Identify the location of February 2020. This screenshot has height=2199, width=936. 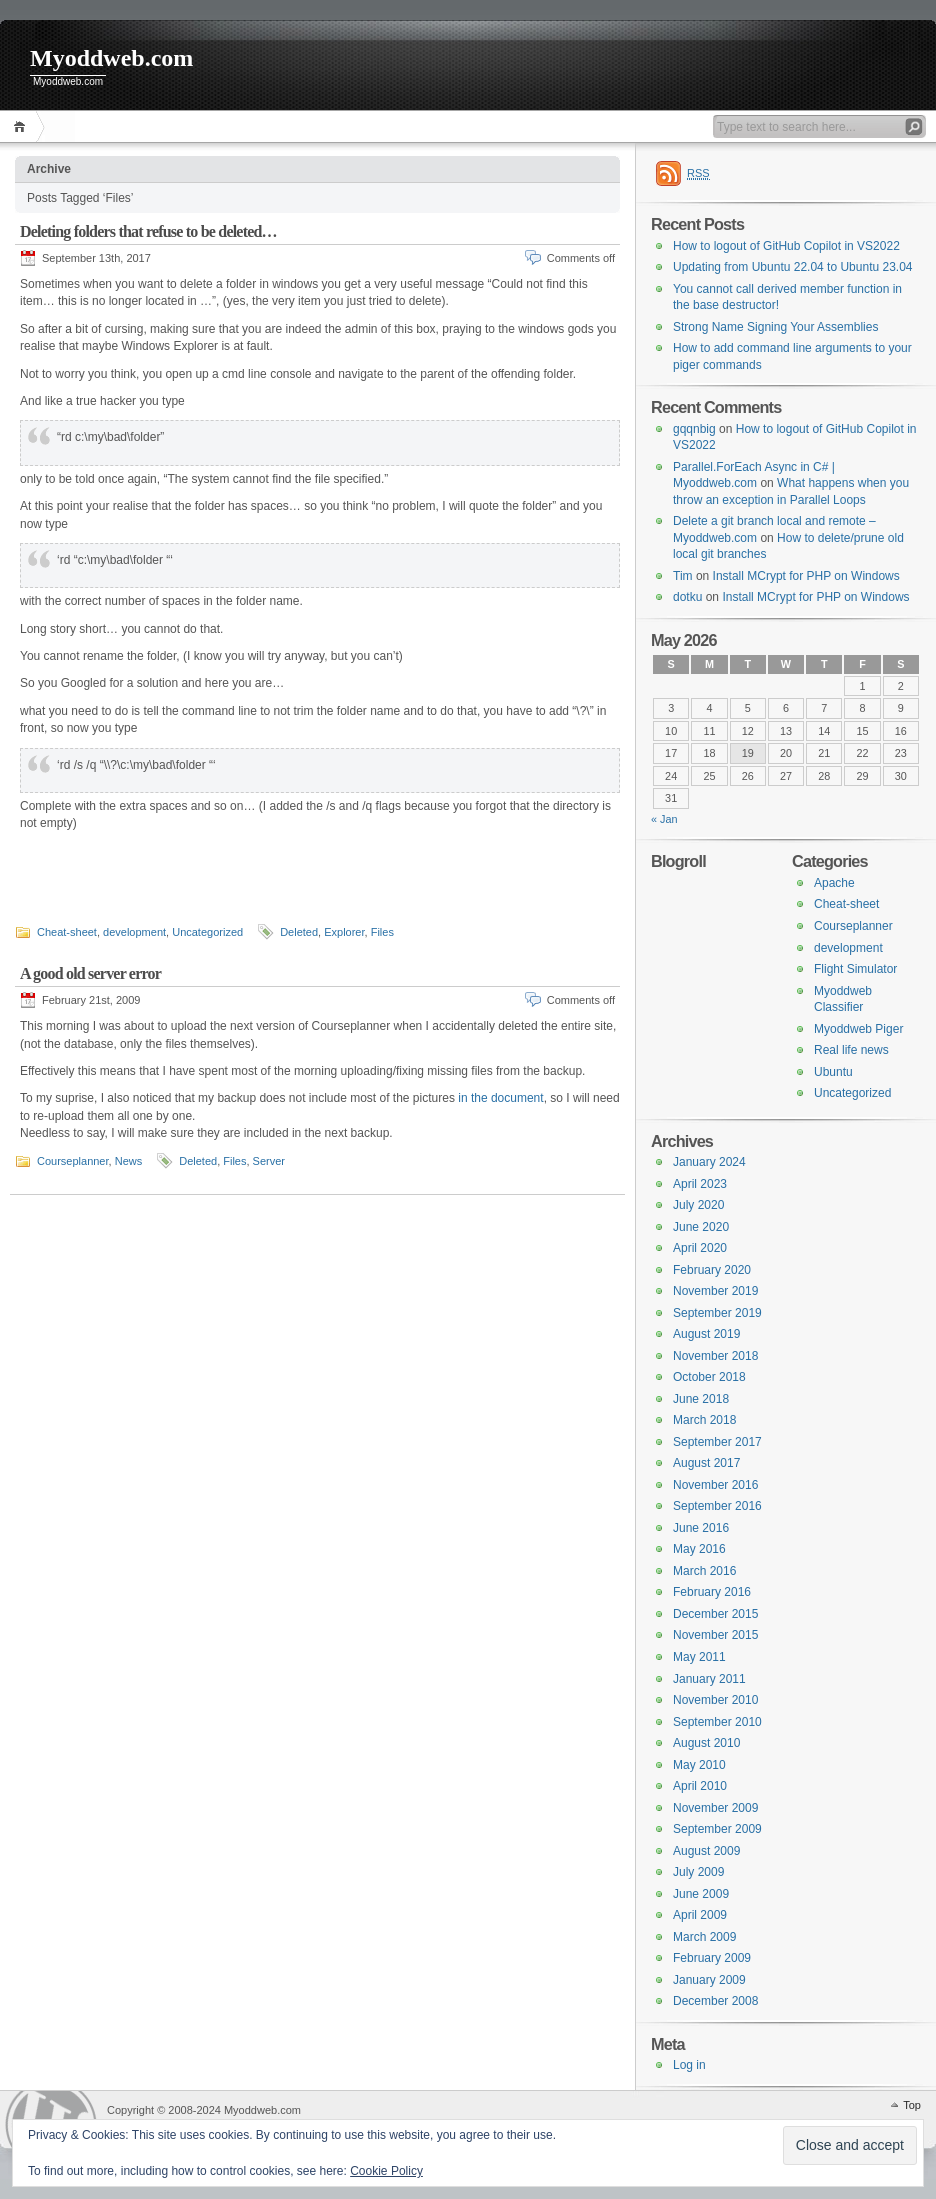
(712, 1270).